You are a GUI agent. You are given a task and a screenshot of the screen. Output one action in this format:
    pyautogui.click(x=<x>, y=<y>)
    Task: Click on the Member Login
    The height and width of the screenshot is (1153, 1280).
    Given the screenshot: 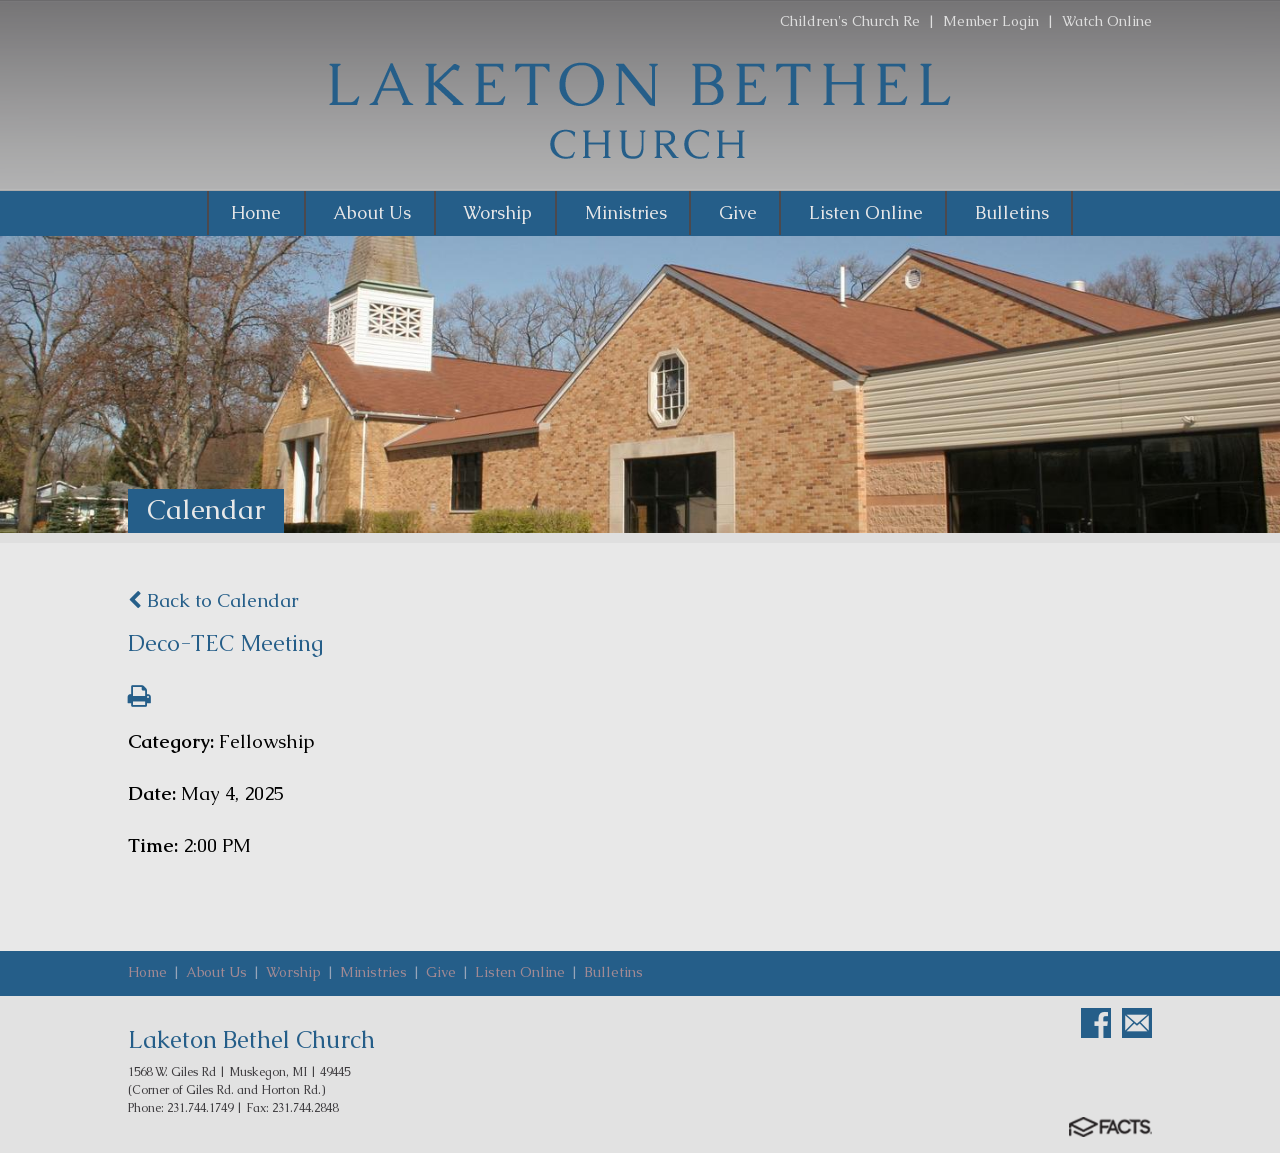 What is the action you would take?
    pyautogui.click(x=991, y=21)
    